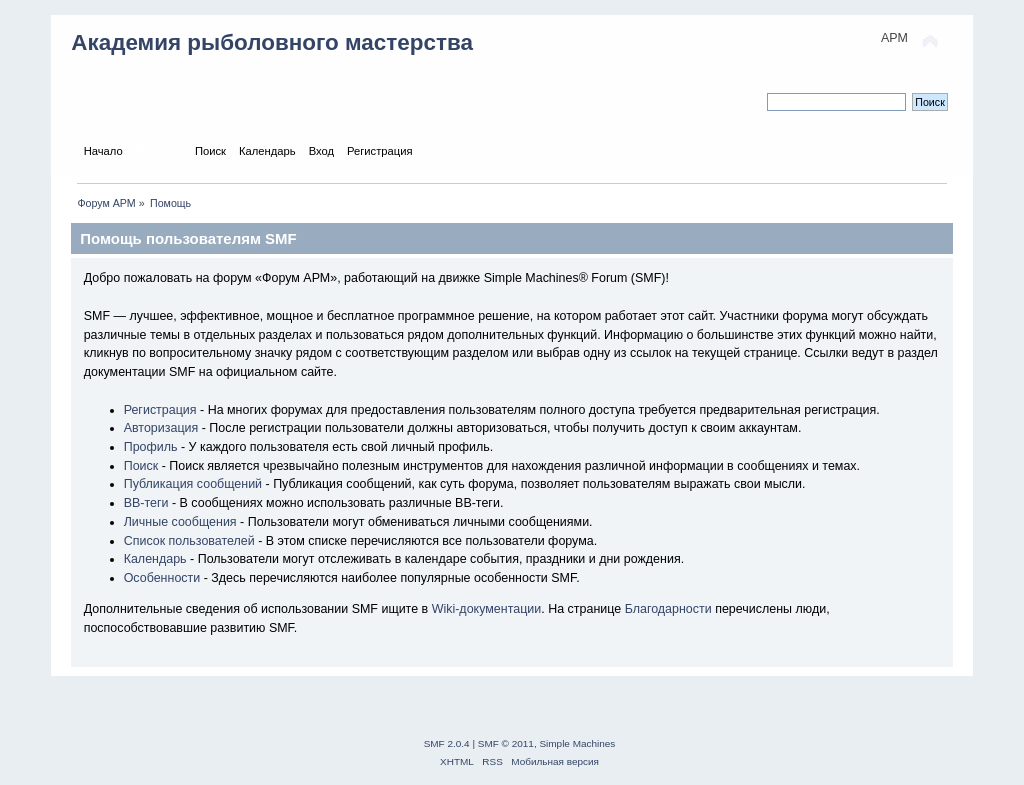 The width and height of the screenshot is (1024, 785). Describe the element at coordinates (141, 466) in the screenshot. I see `Поиск` at that location.